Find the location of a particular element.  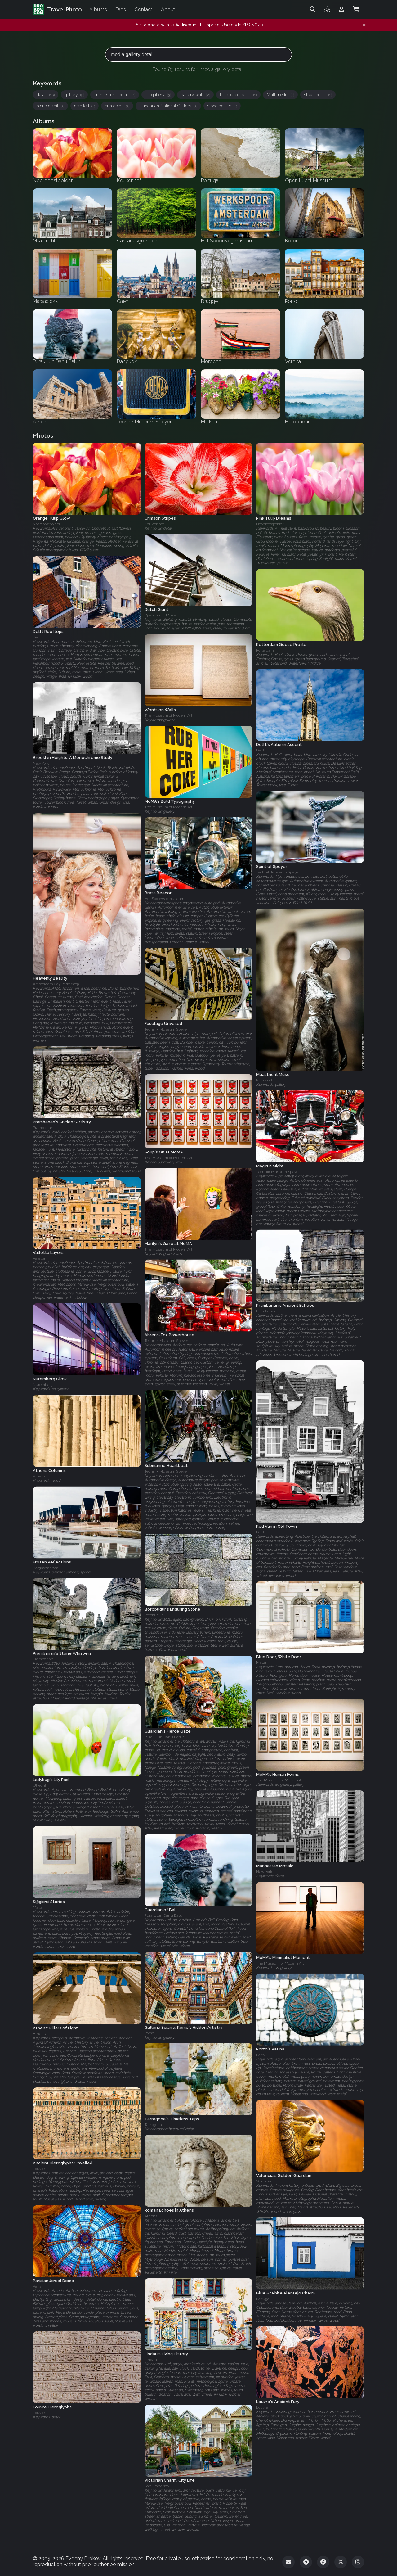

[Email] is located at coordinates (288, 2562).